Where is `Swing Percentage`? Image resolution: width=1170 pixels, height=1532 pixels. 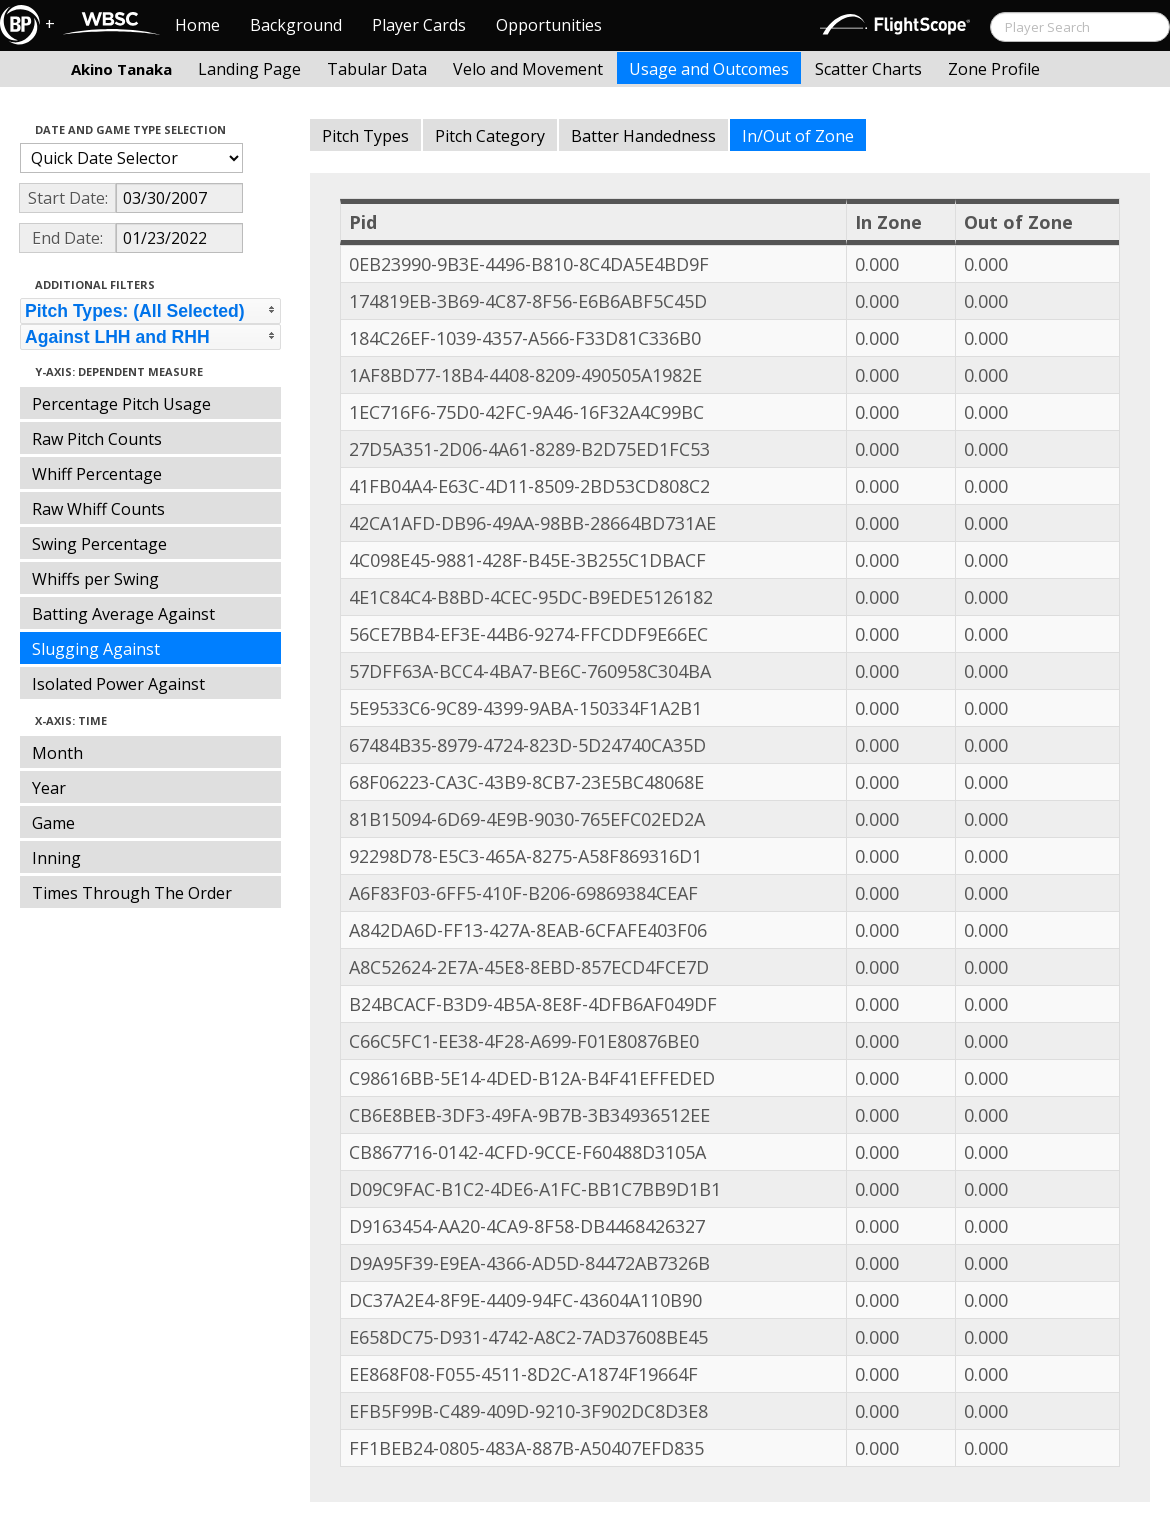 Swing Percentage is located at coordinates (99, 544).